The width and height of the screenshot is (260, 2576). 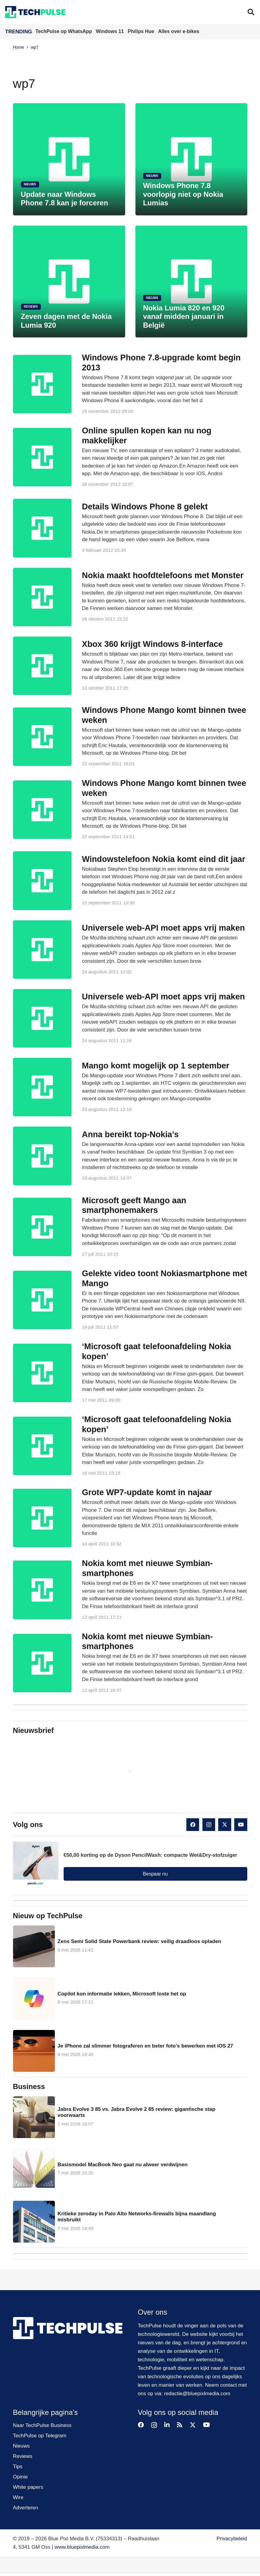 I want to click on Anna bereikt top-Nokia’s, so click(x=130, y=1134).